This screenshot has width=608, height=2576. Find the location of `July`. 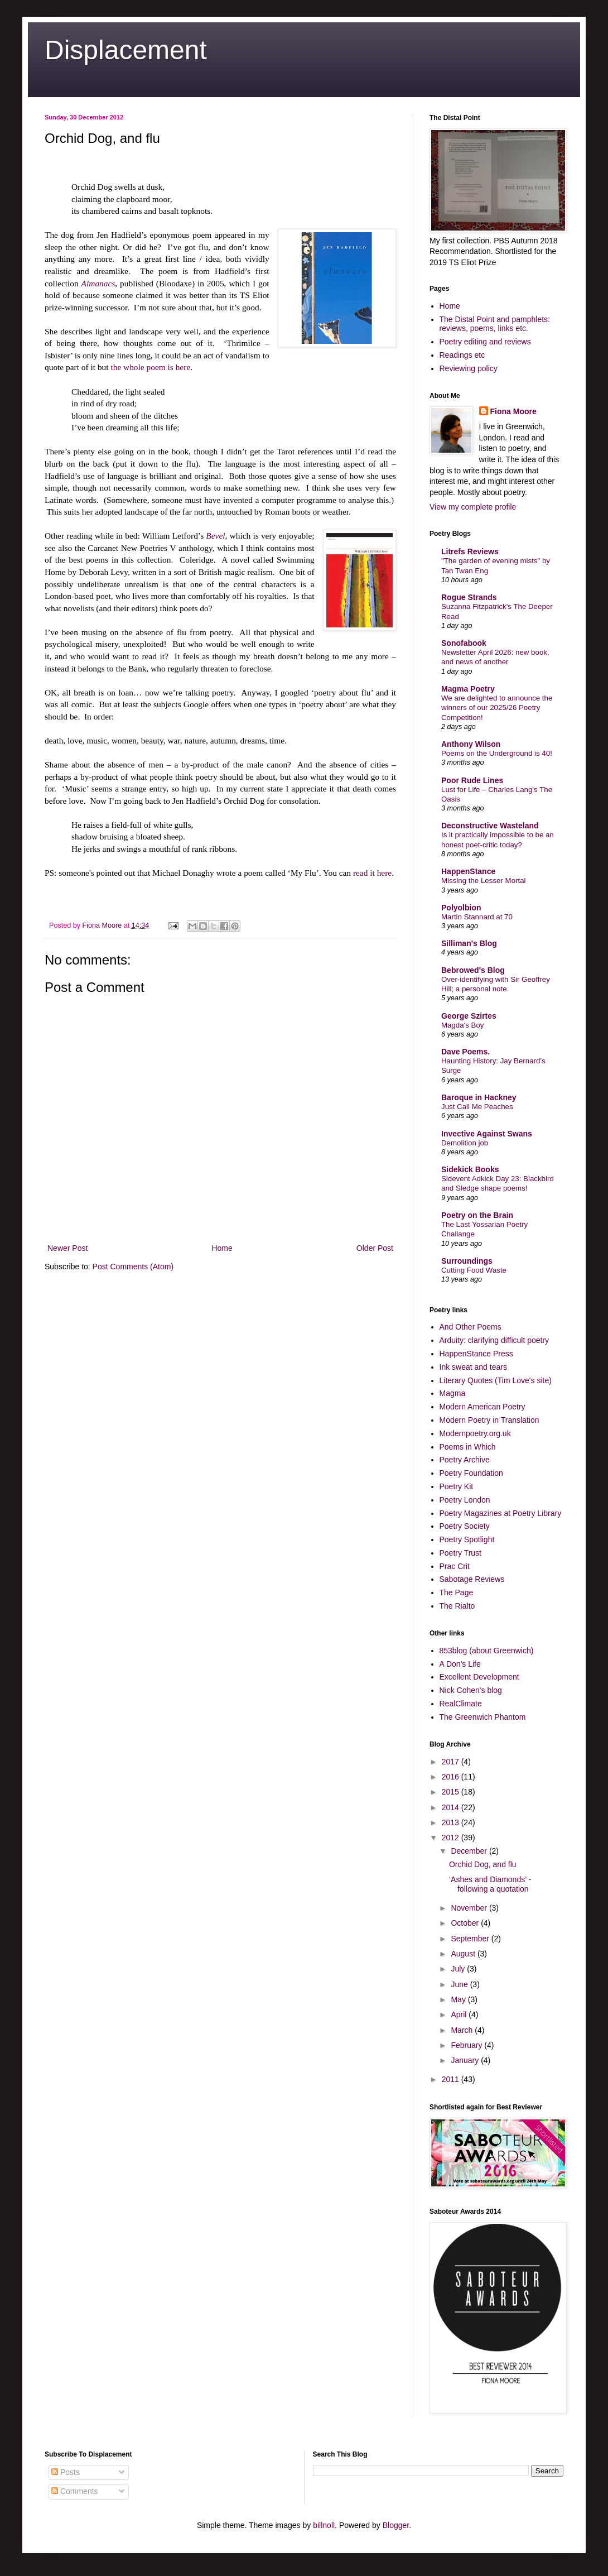

July is located at coordinates (459, 1968).